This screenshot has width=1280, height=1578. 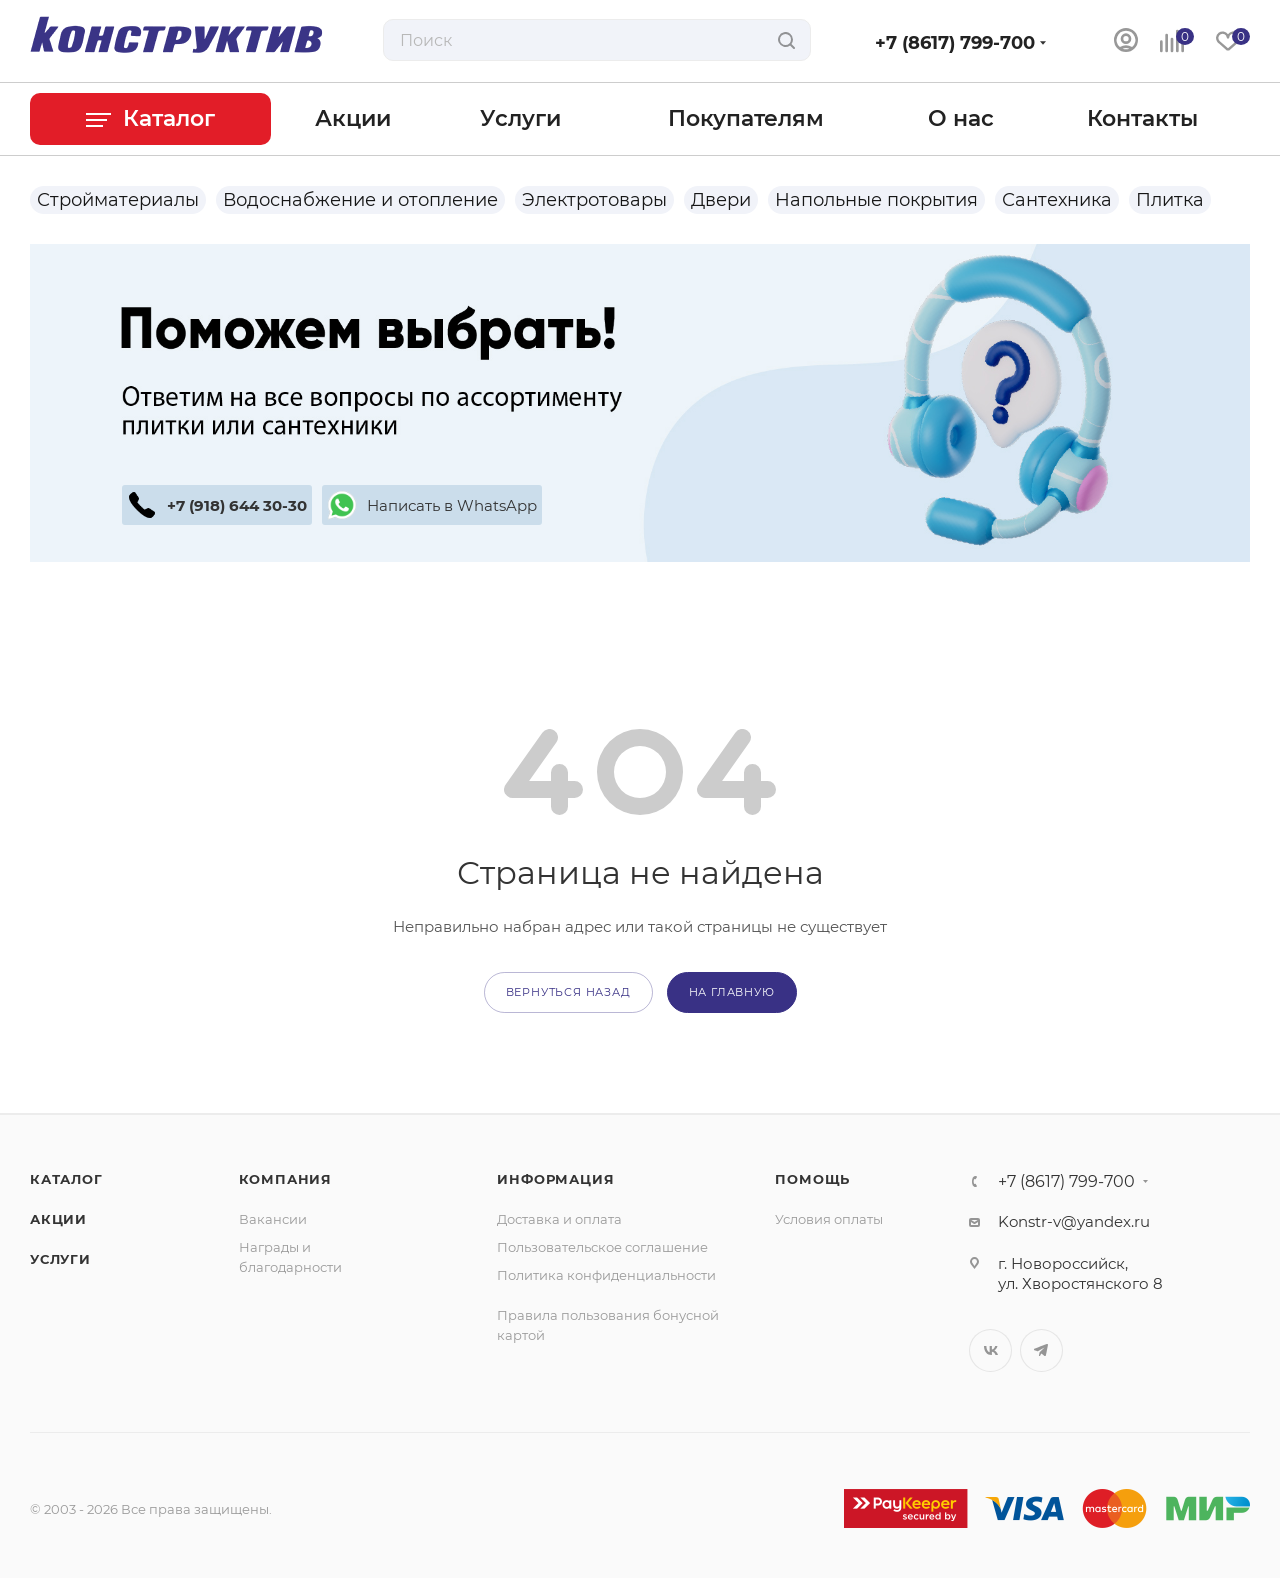 What do you see at coordinates (594, 200) in the screenshot?
I see `Электротовары` at bounding box center [594, 200].